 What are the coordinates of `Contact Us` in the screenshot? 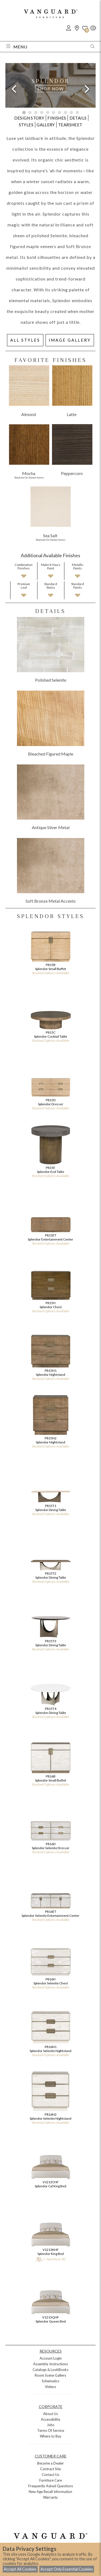 It's located at (50, 2474).